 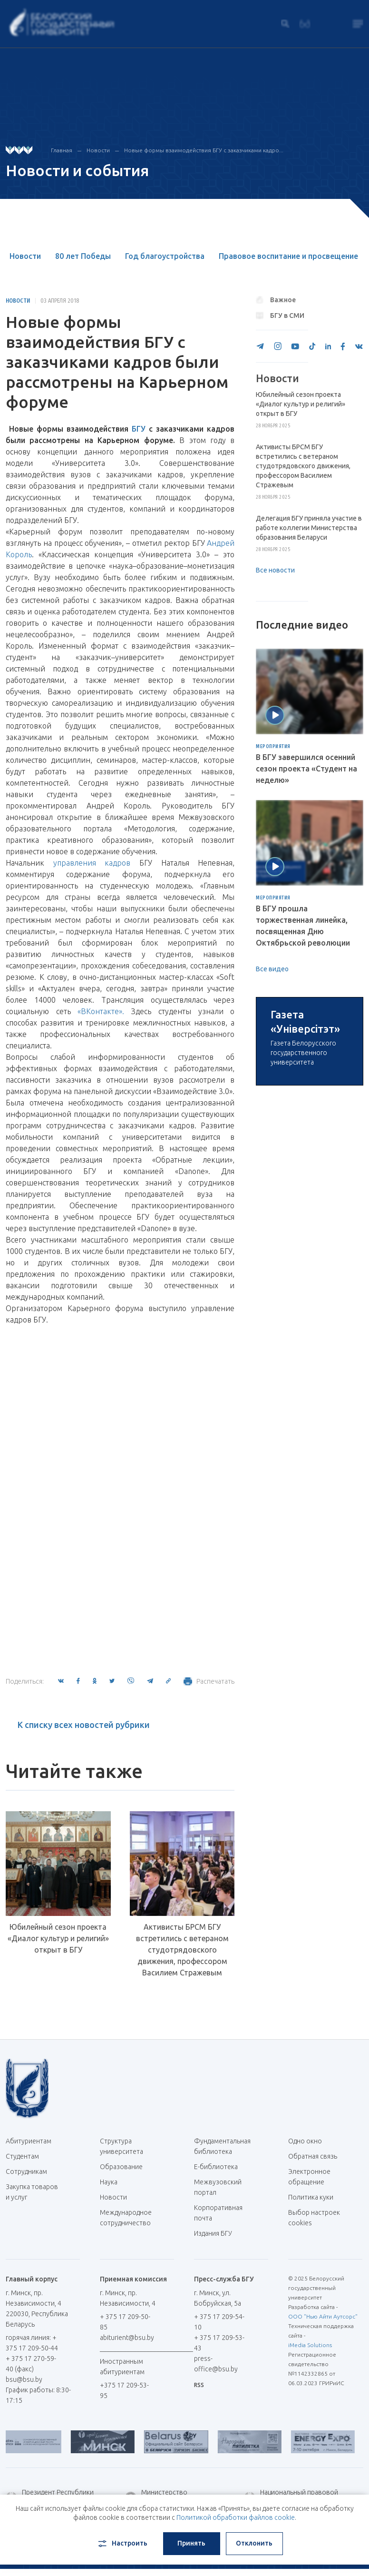 I want to click on Политика куки, so click(x=310, y=2197).